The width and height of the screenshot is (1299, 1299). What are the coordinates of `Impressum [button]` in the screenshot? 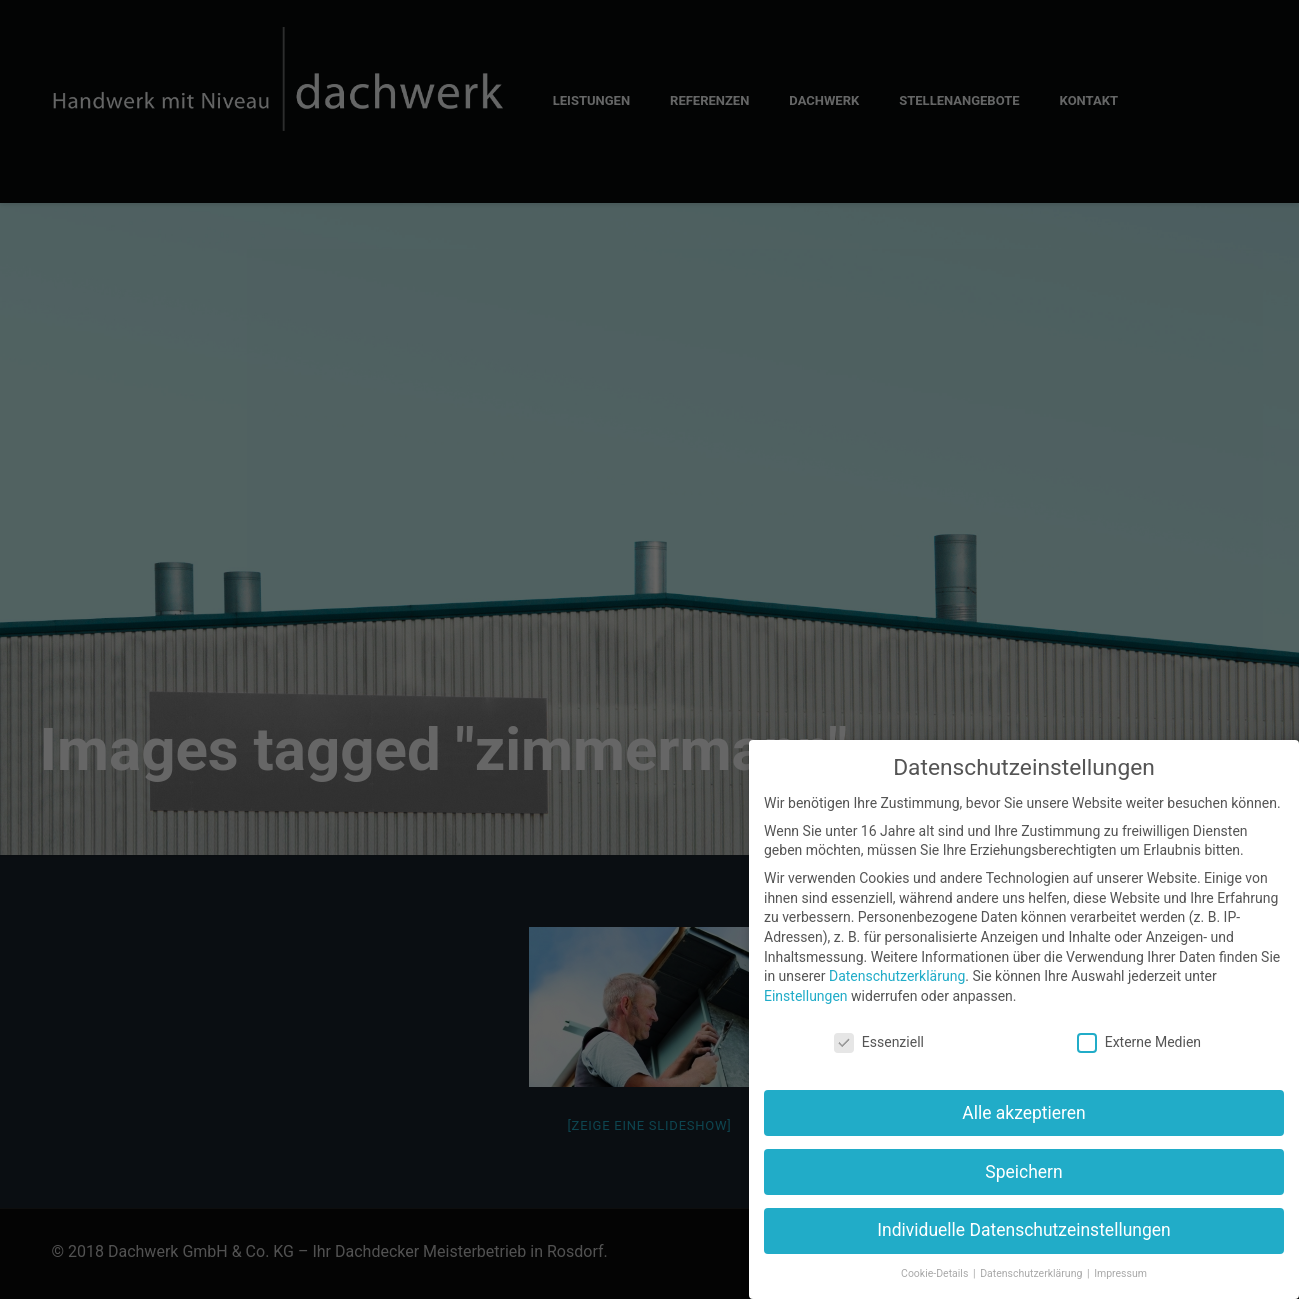 It's located at (1120, 1273).